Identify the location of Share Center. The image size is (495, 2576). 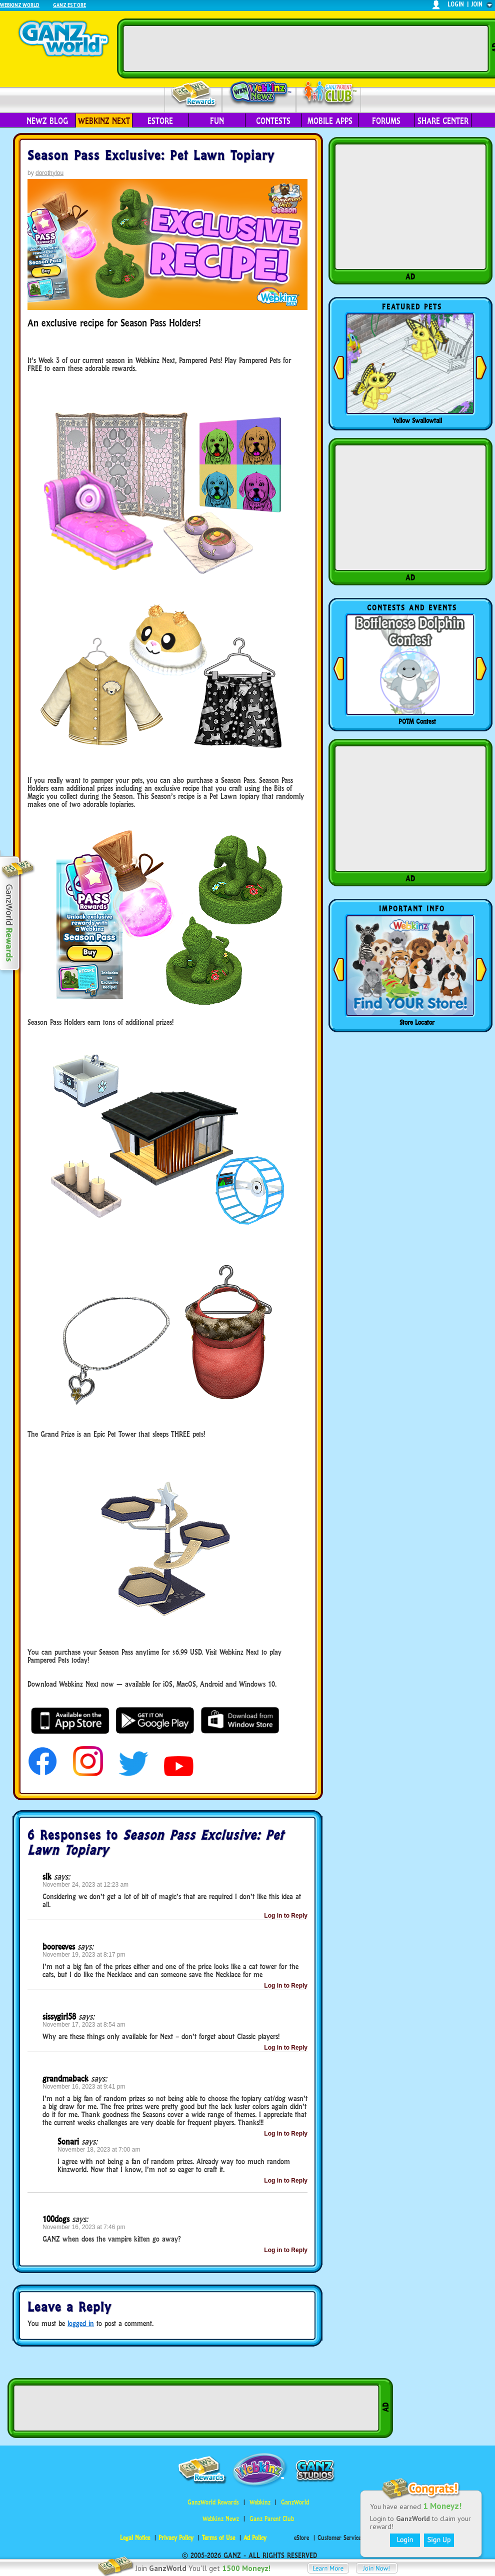
(443, 121).